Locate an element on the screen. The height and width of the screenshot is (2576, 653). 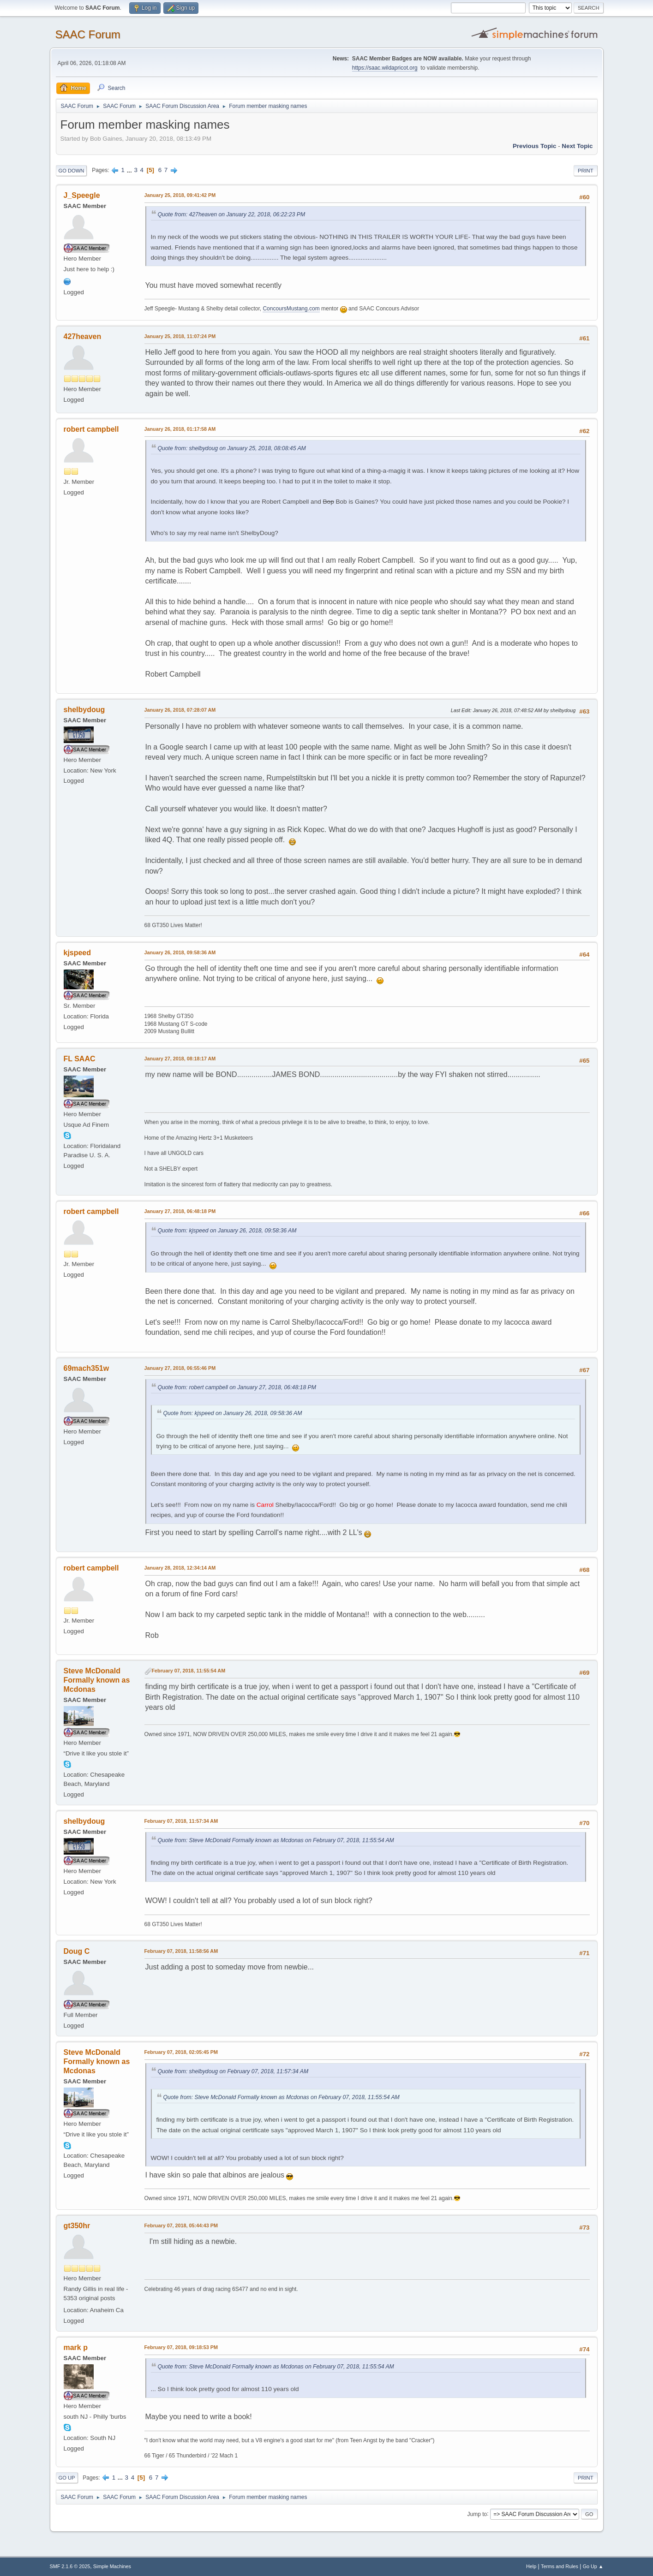
ConcoursMustang.com is located at coordinates (291, 308).